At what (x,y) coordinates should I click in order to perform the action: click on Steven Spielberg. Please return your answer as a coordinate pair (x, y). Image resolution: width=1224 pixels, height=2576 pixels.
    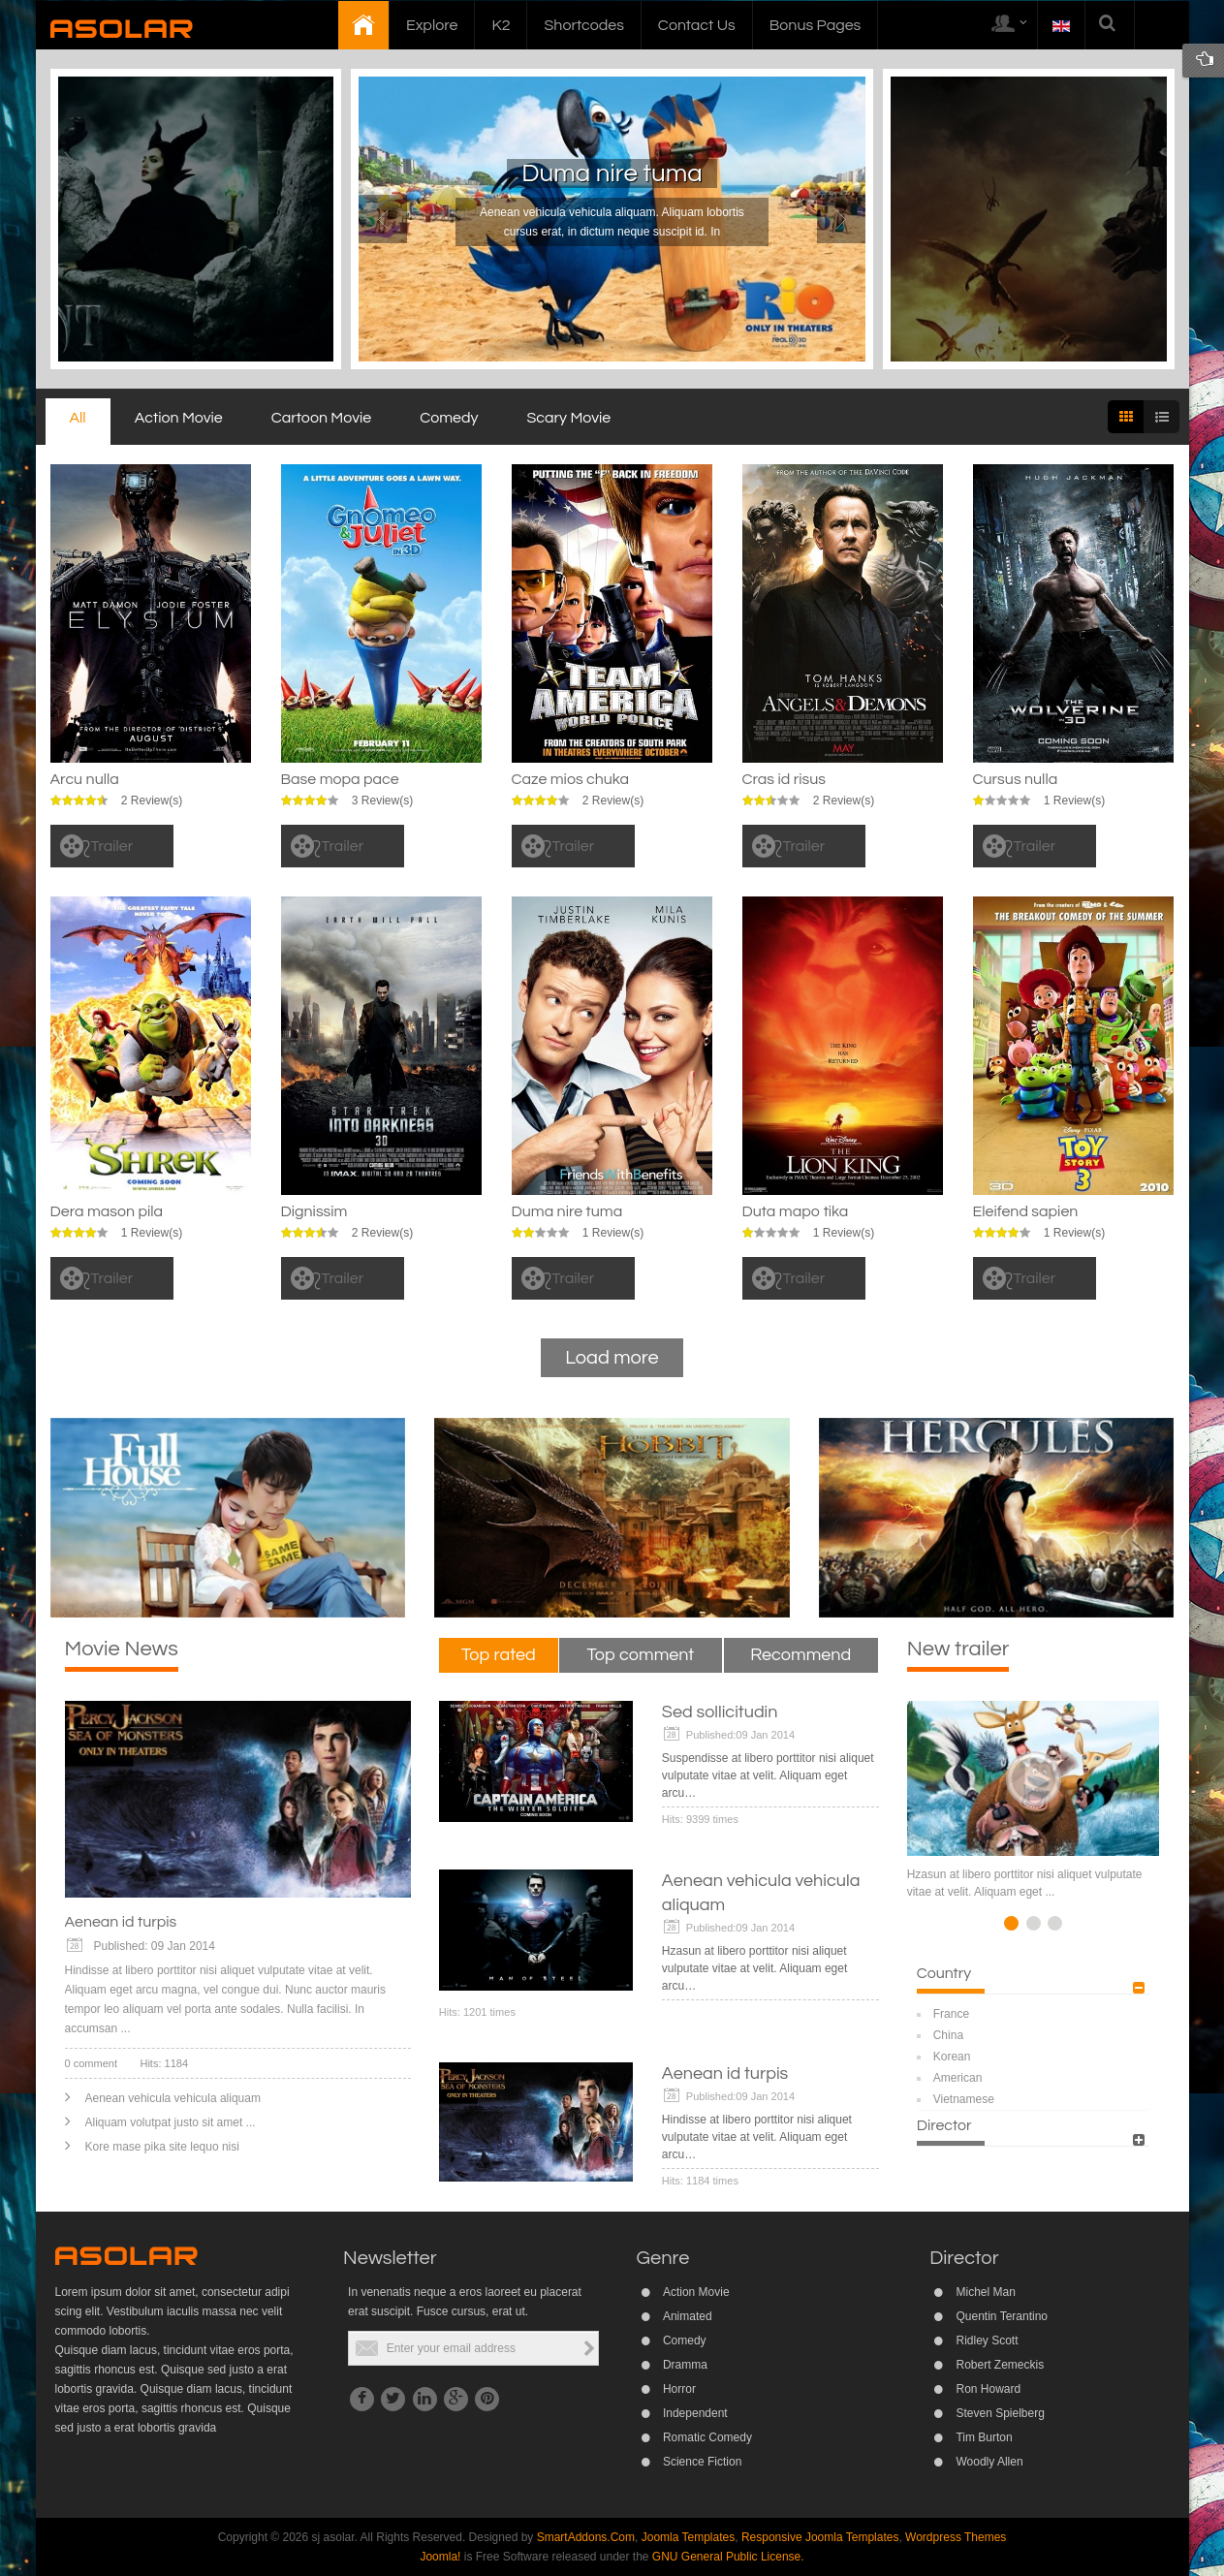
    Looking at the image, I should click on (1000, 2413).